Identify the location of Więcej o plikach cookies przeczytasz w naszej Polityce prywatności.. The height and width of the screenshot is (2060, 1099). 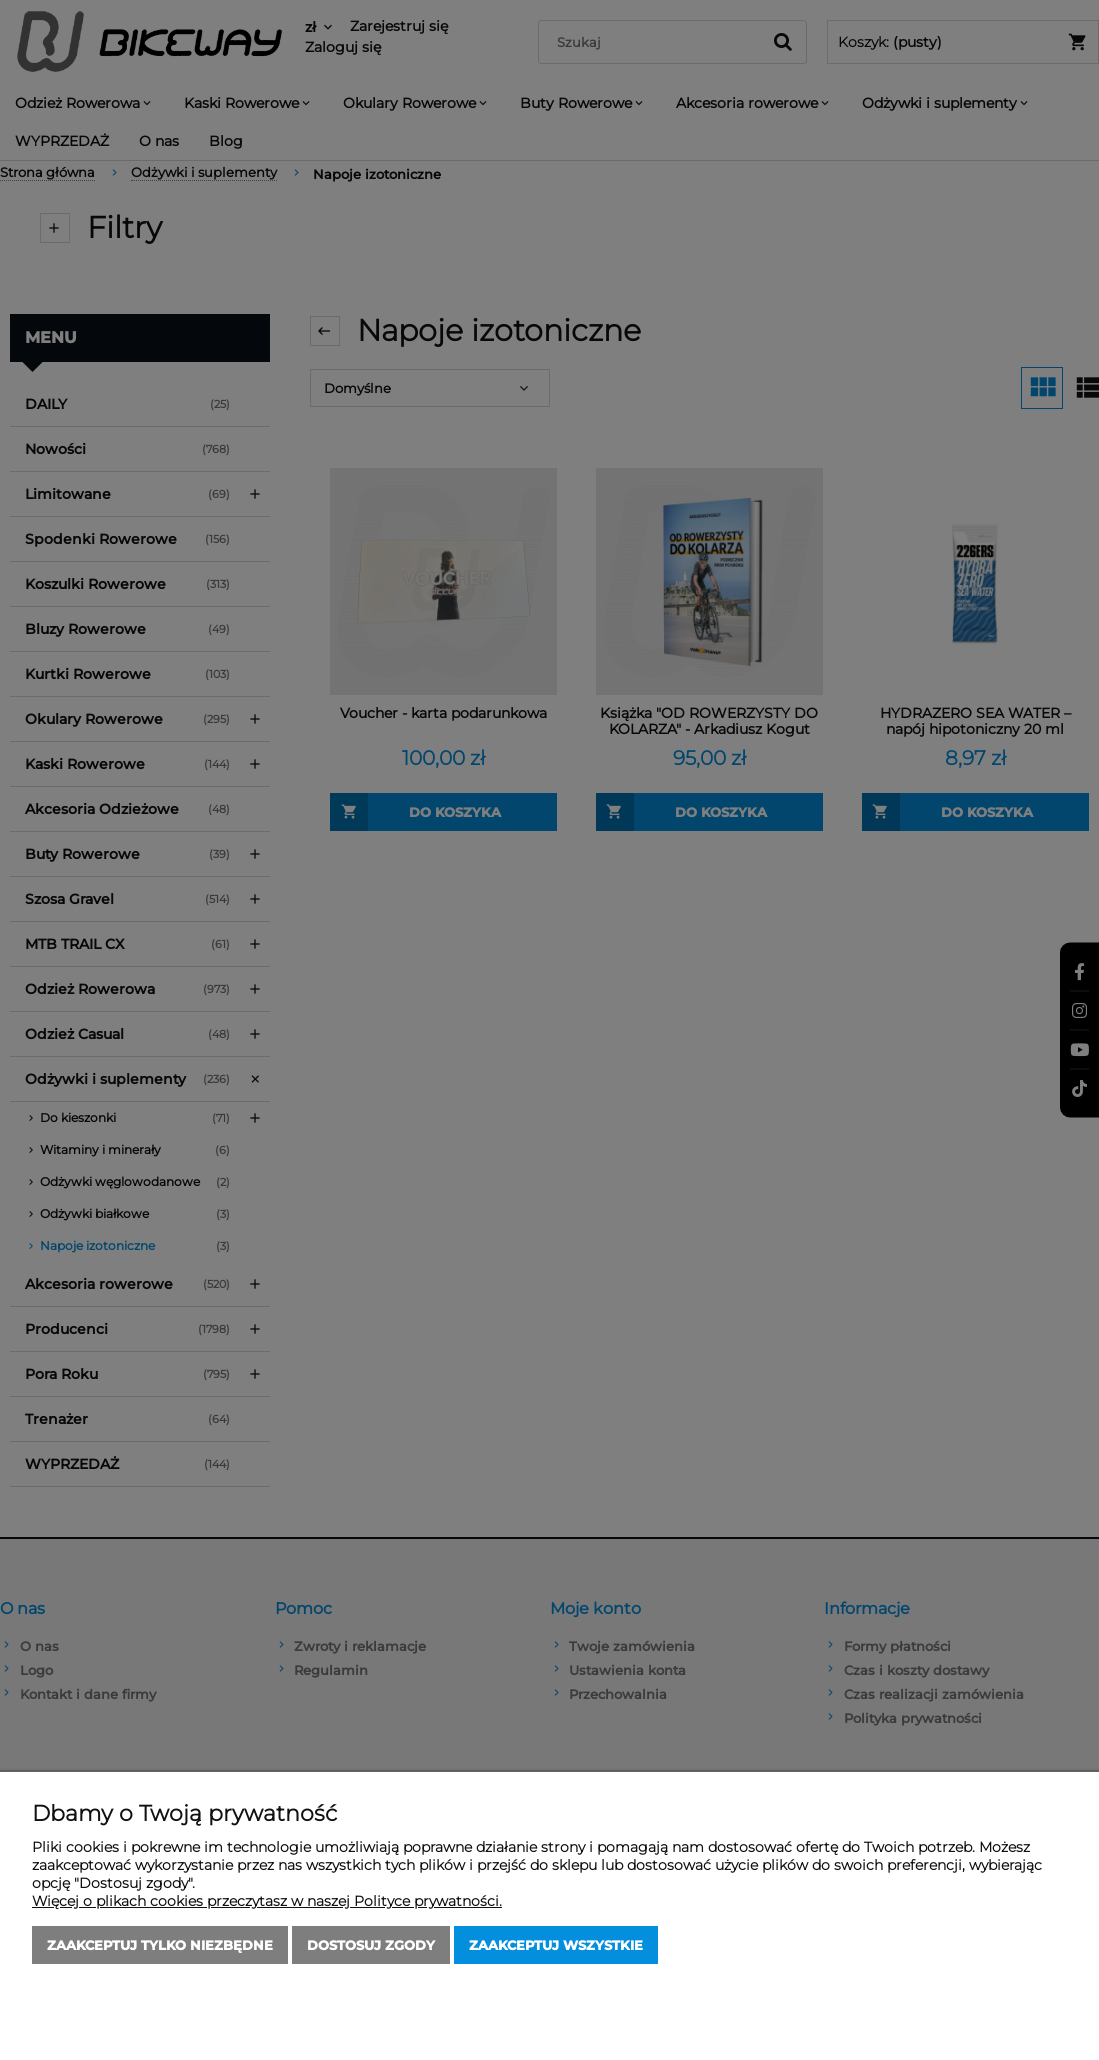
(267, 1901).